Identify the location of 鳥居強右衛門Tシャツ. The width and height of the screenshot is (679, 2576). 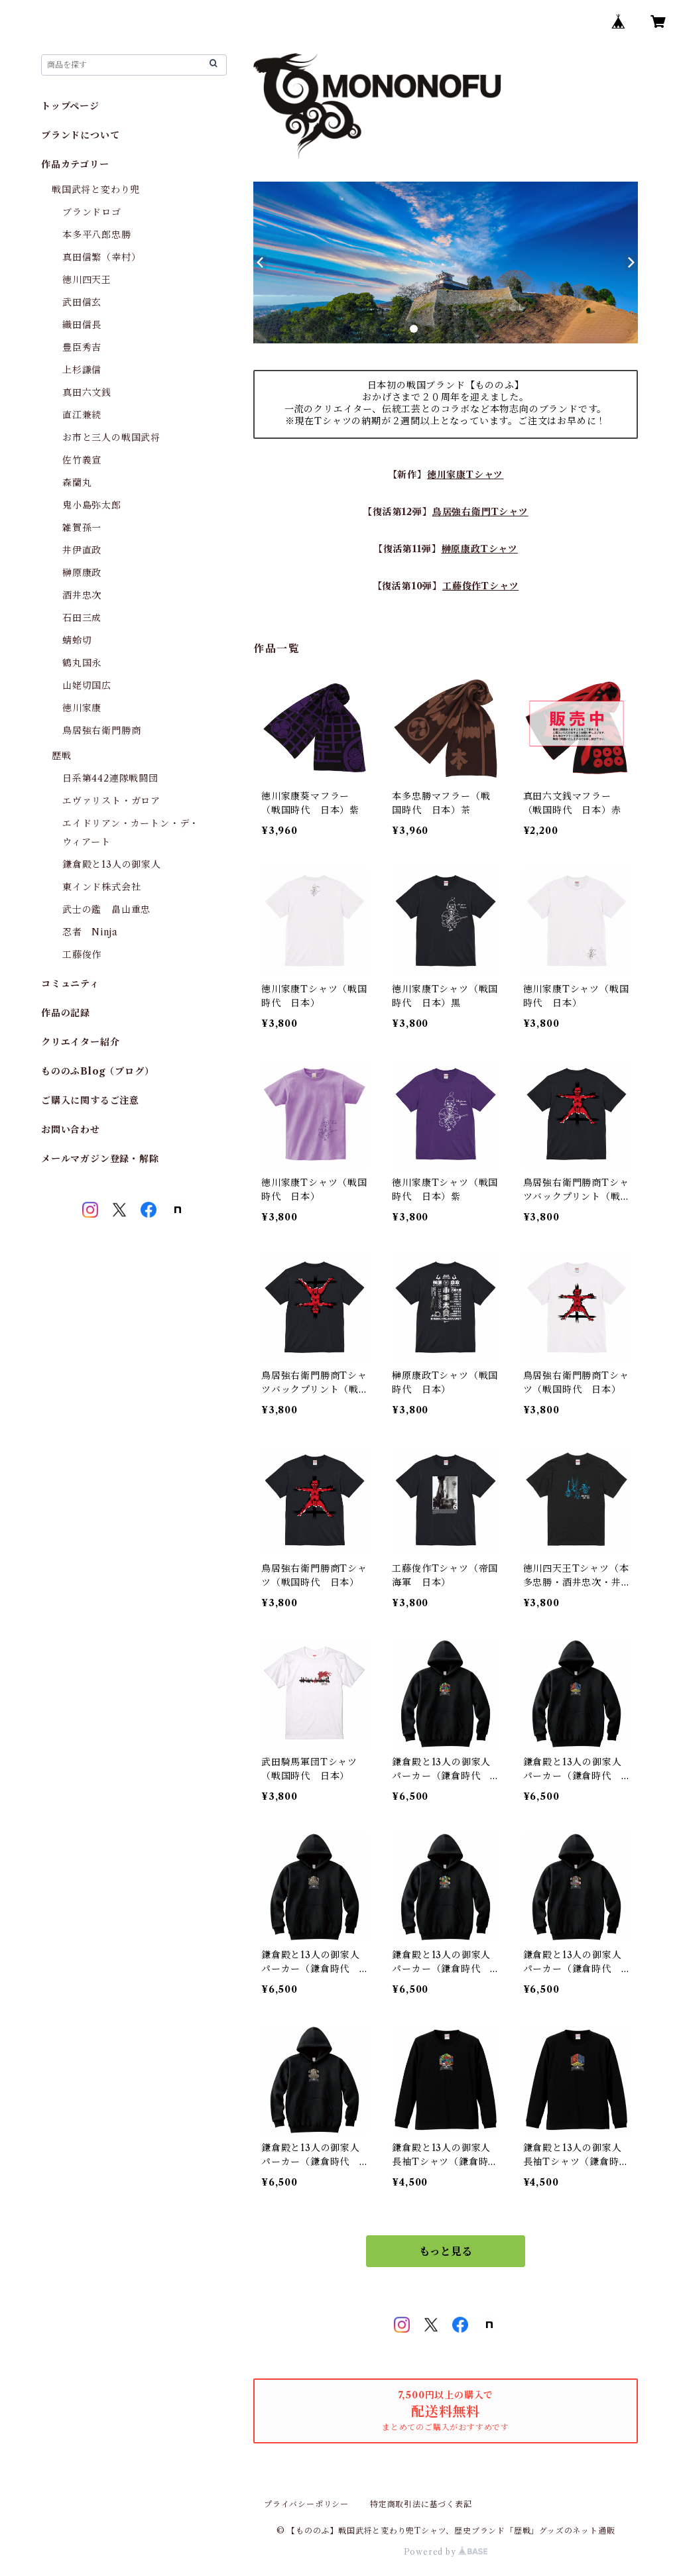
(480, 512).